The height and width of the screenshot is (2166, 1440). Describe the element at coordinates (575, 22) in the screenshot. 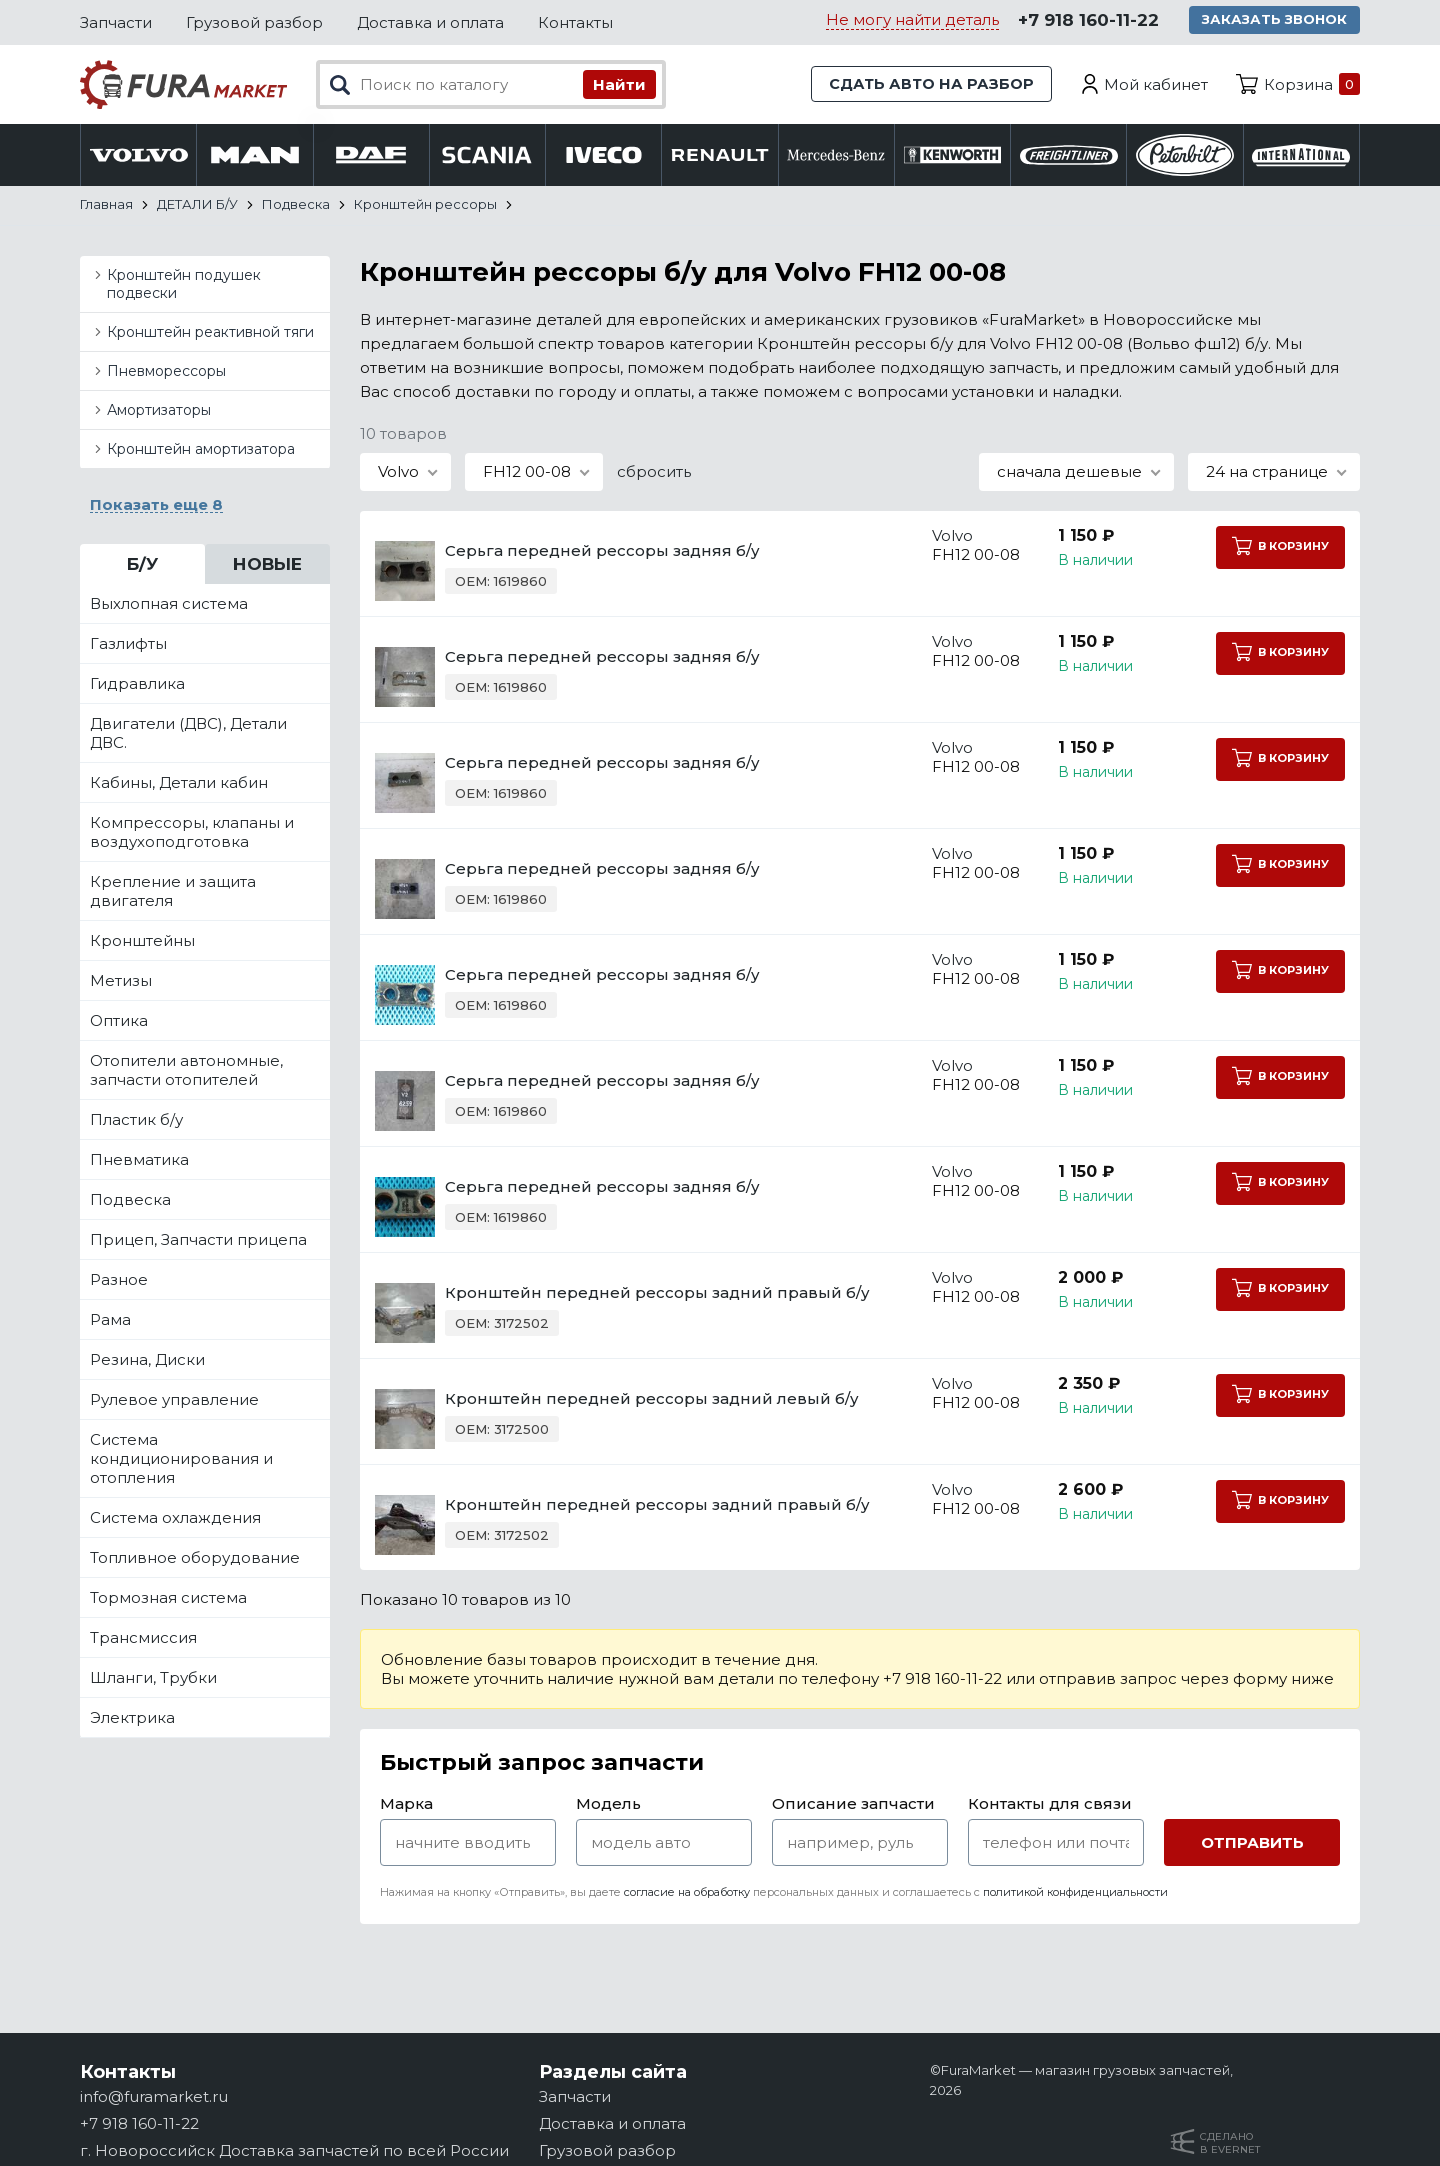

I see `Контакты` at that location.